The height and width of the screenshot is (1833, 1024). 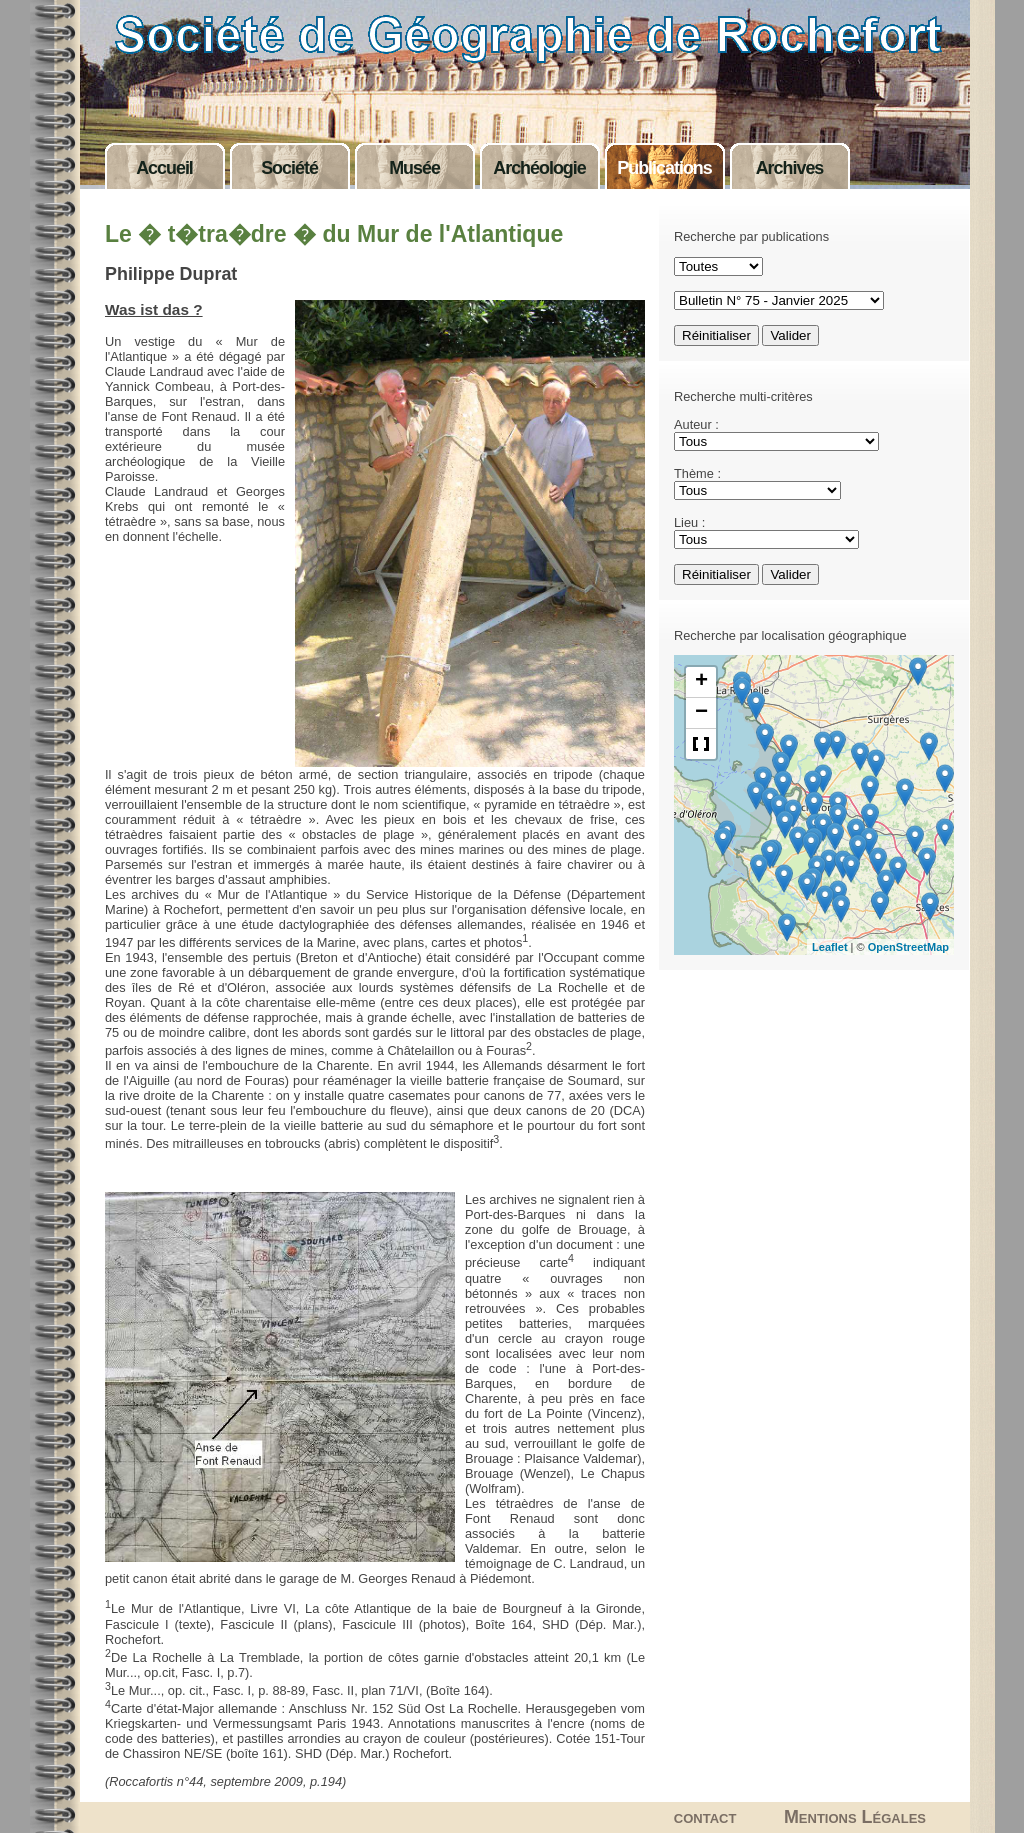 What do you see at coordinates (289, 168) in the screenshot?
I see `Société` at bounding box center [289, 168].